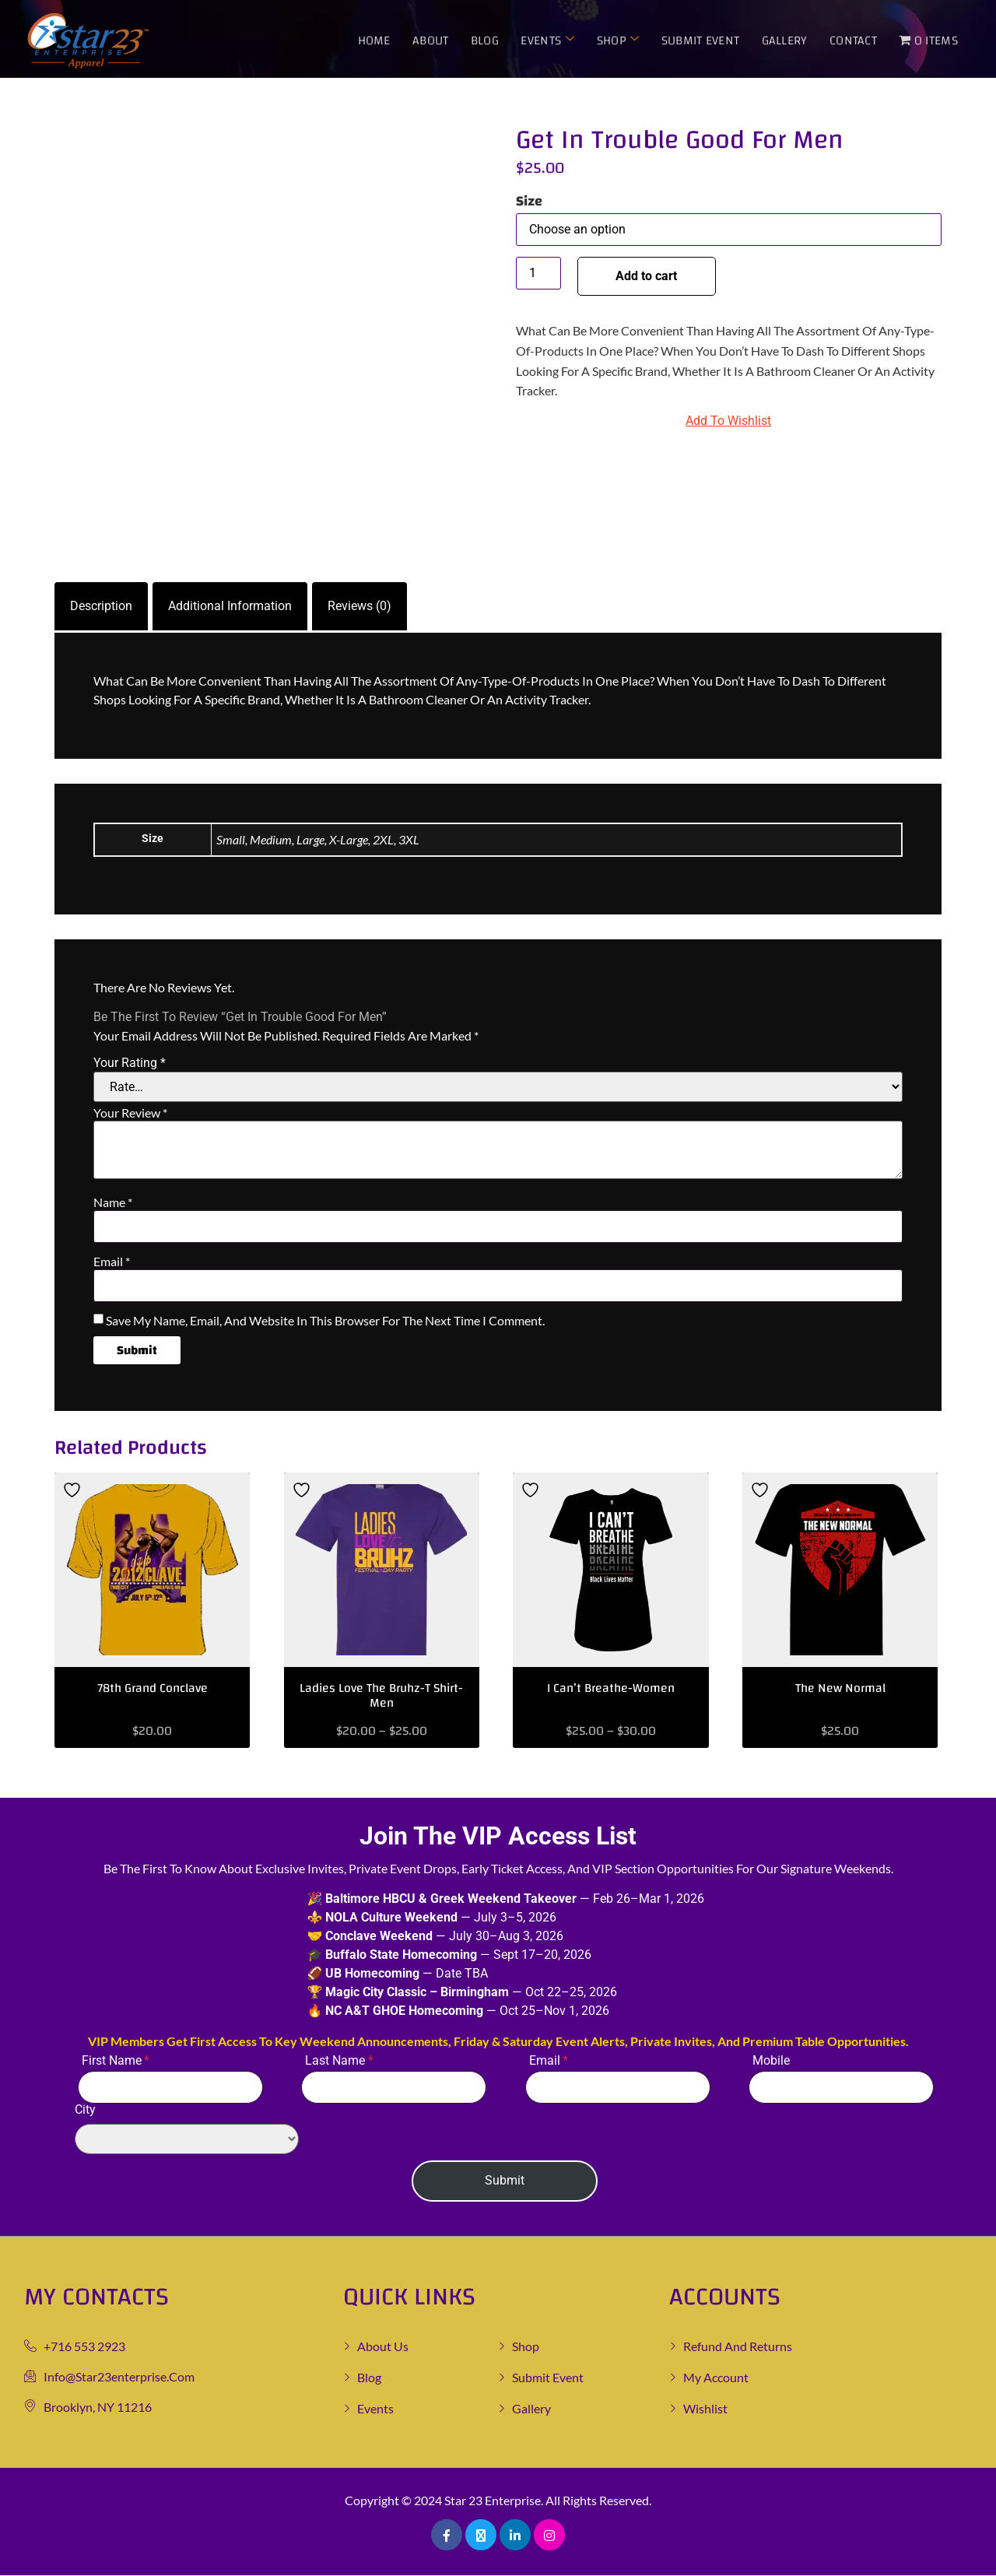  What do you see at coordinates (335, 2060) in the screenshot?
I see `Last Name` at bounding box center [335, 2060].